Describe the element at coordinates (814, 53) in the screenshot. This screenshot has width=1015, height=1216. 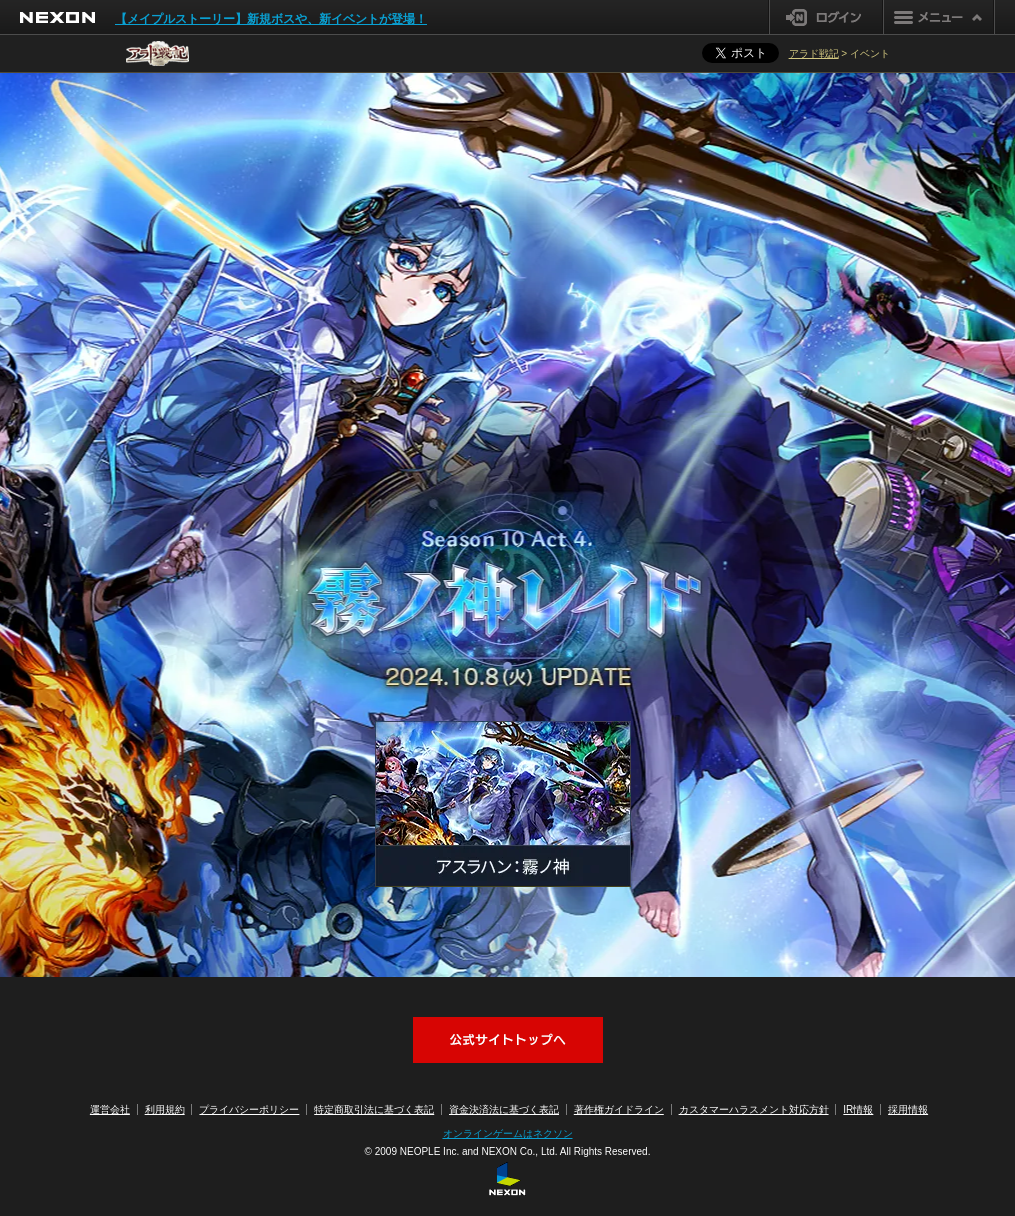
I see `アラド戦記` at that location.